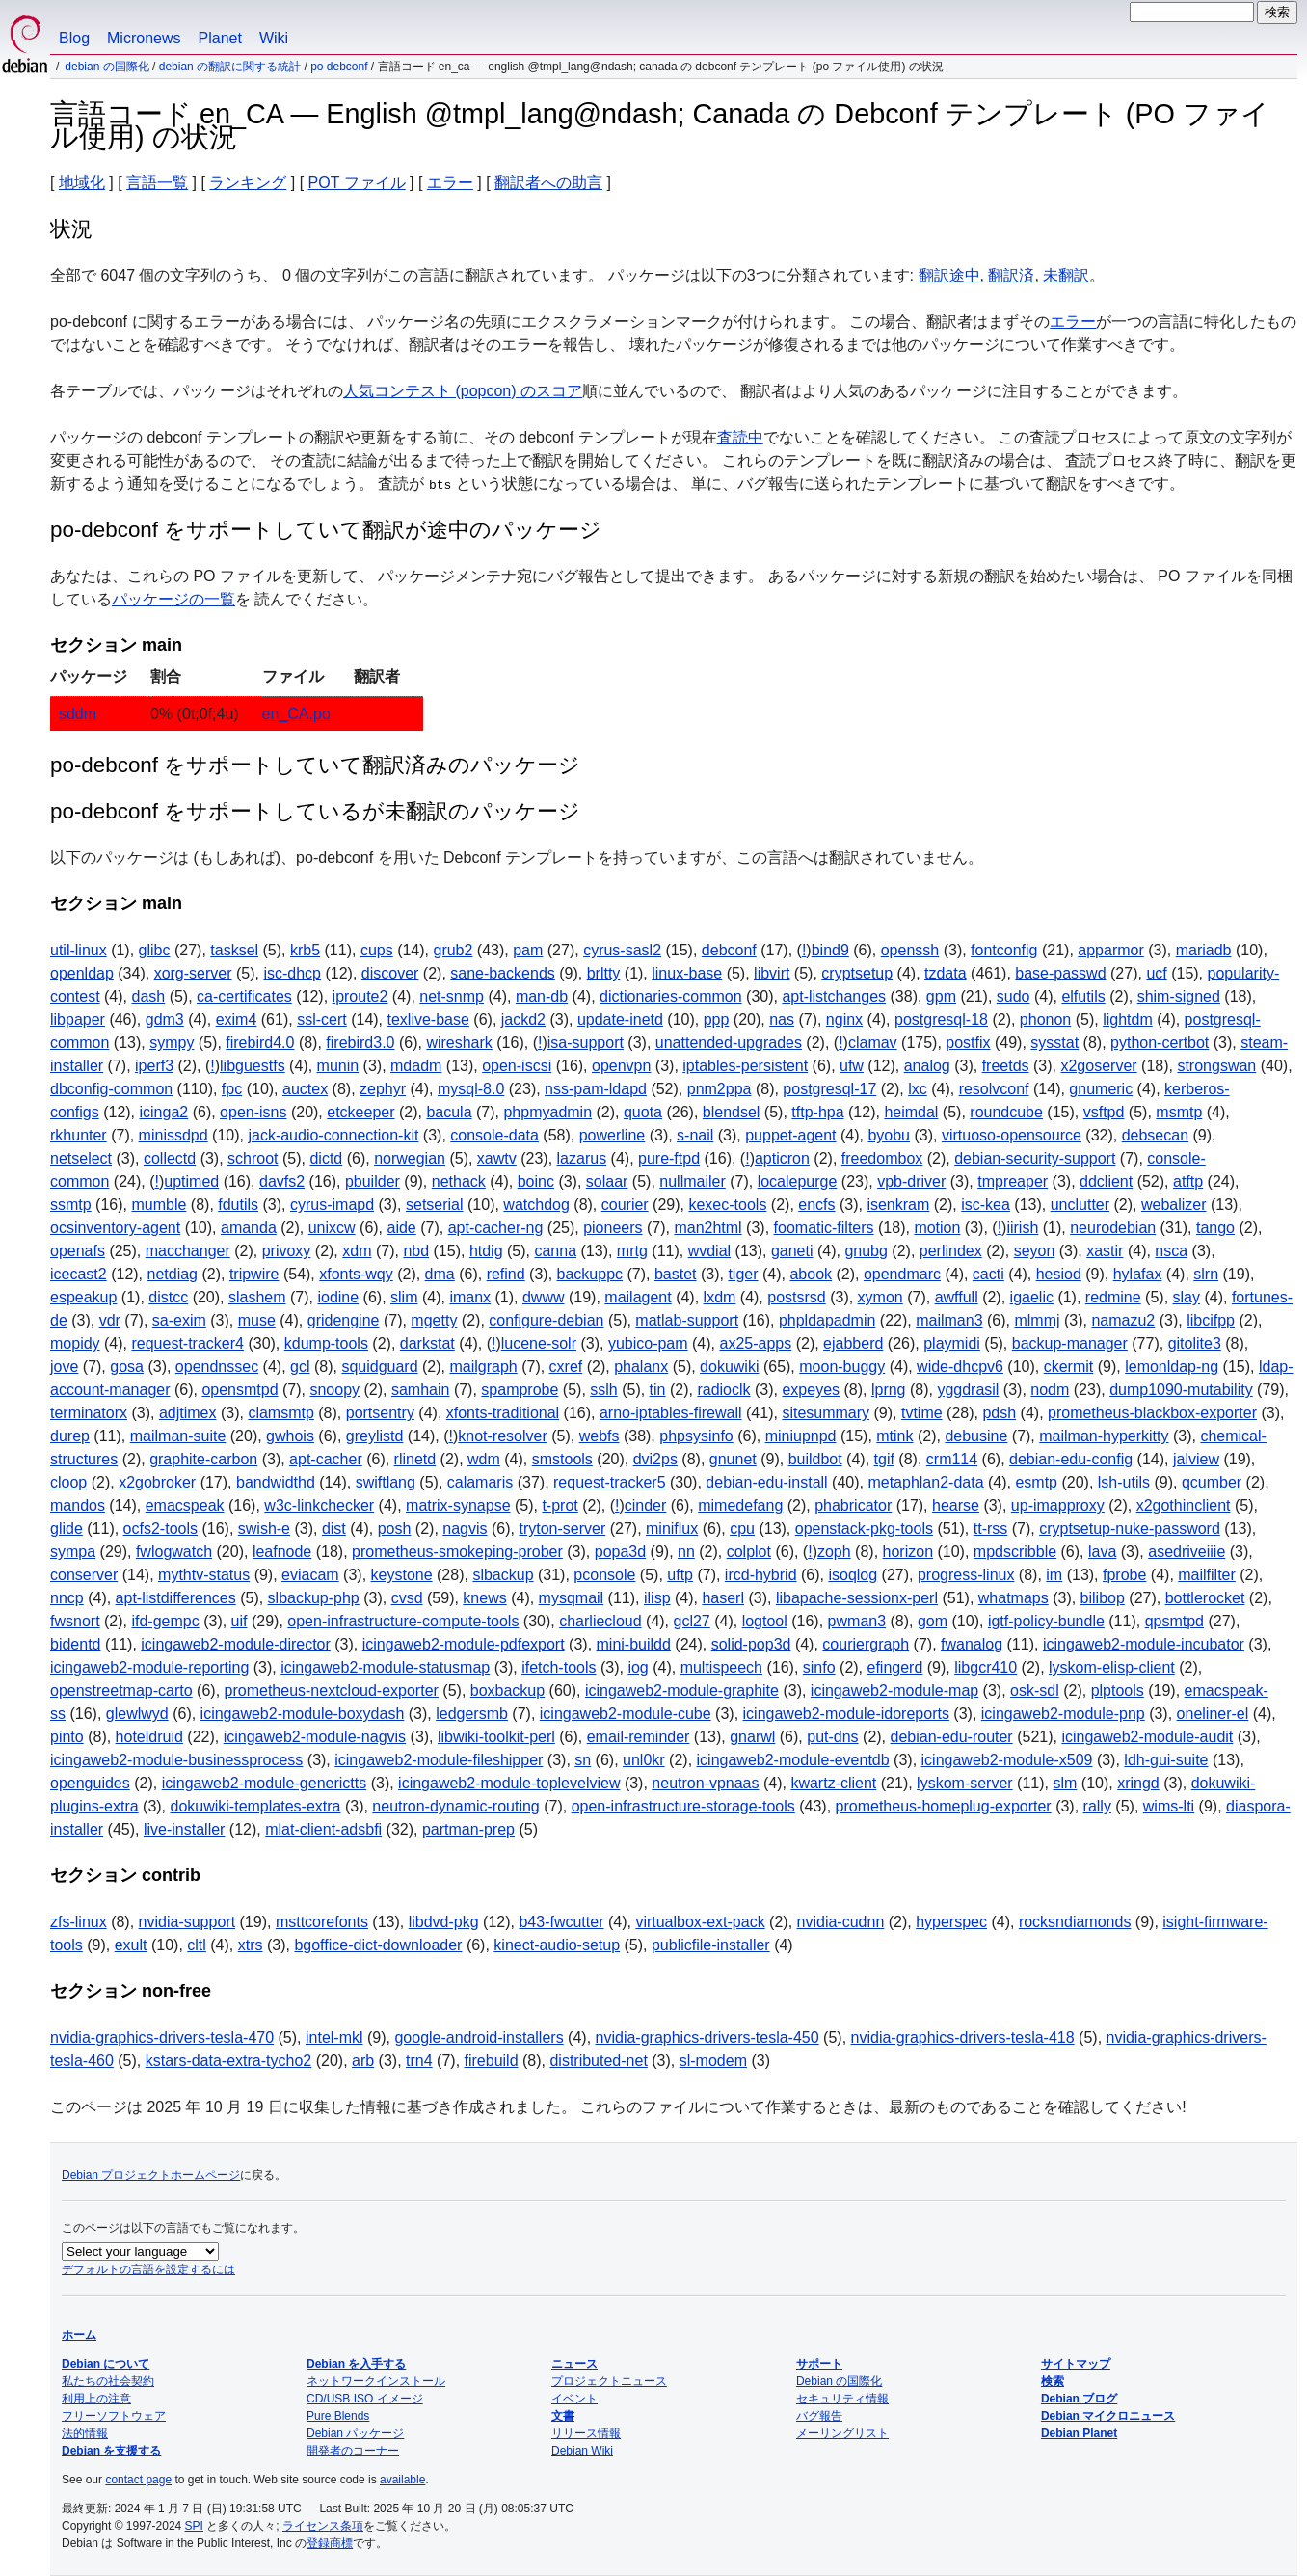 This screenshot has height=2576, width=1307. I want to click on sudo, so click(1013, 996).